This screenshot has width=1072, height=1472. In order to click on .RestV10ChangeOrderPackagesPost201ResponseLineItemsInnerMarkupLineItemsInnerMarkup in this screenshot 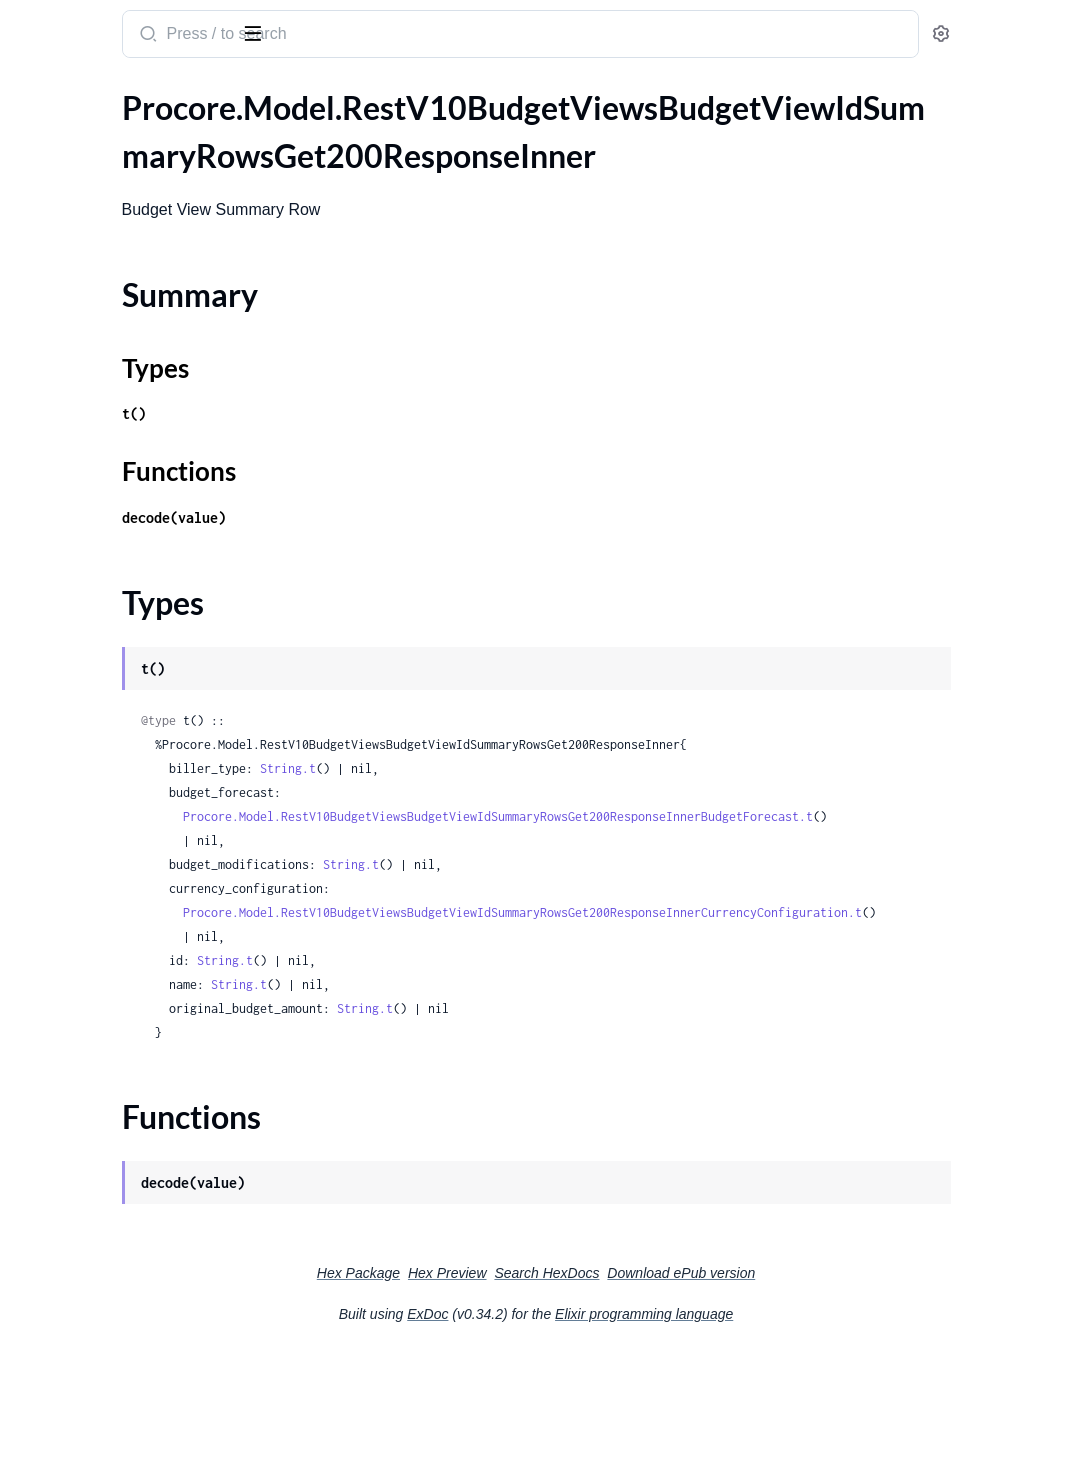, I will do `click(142, 1063)`.